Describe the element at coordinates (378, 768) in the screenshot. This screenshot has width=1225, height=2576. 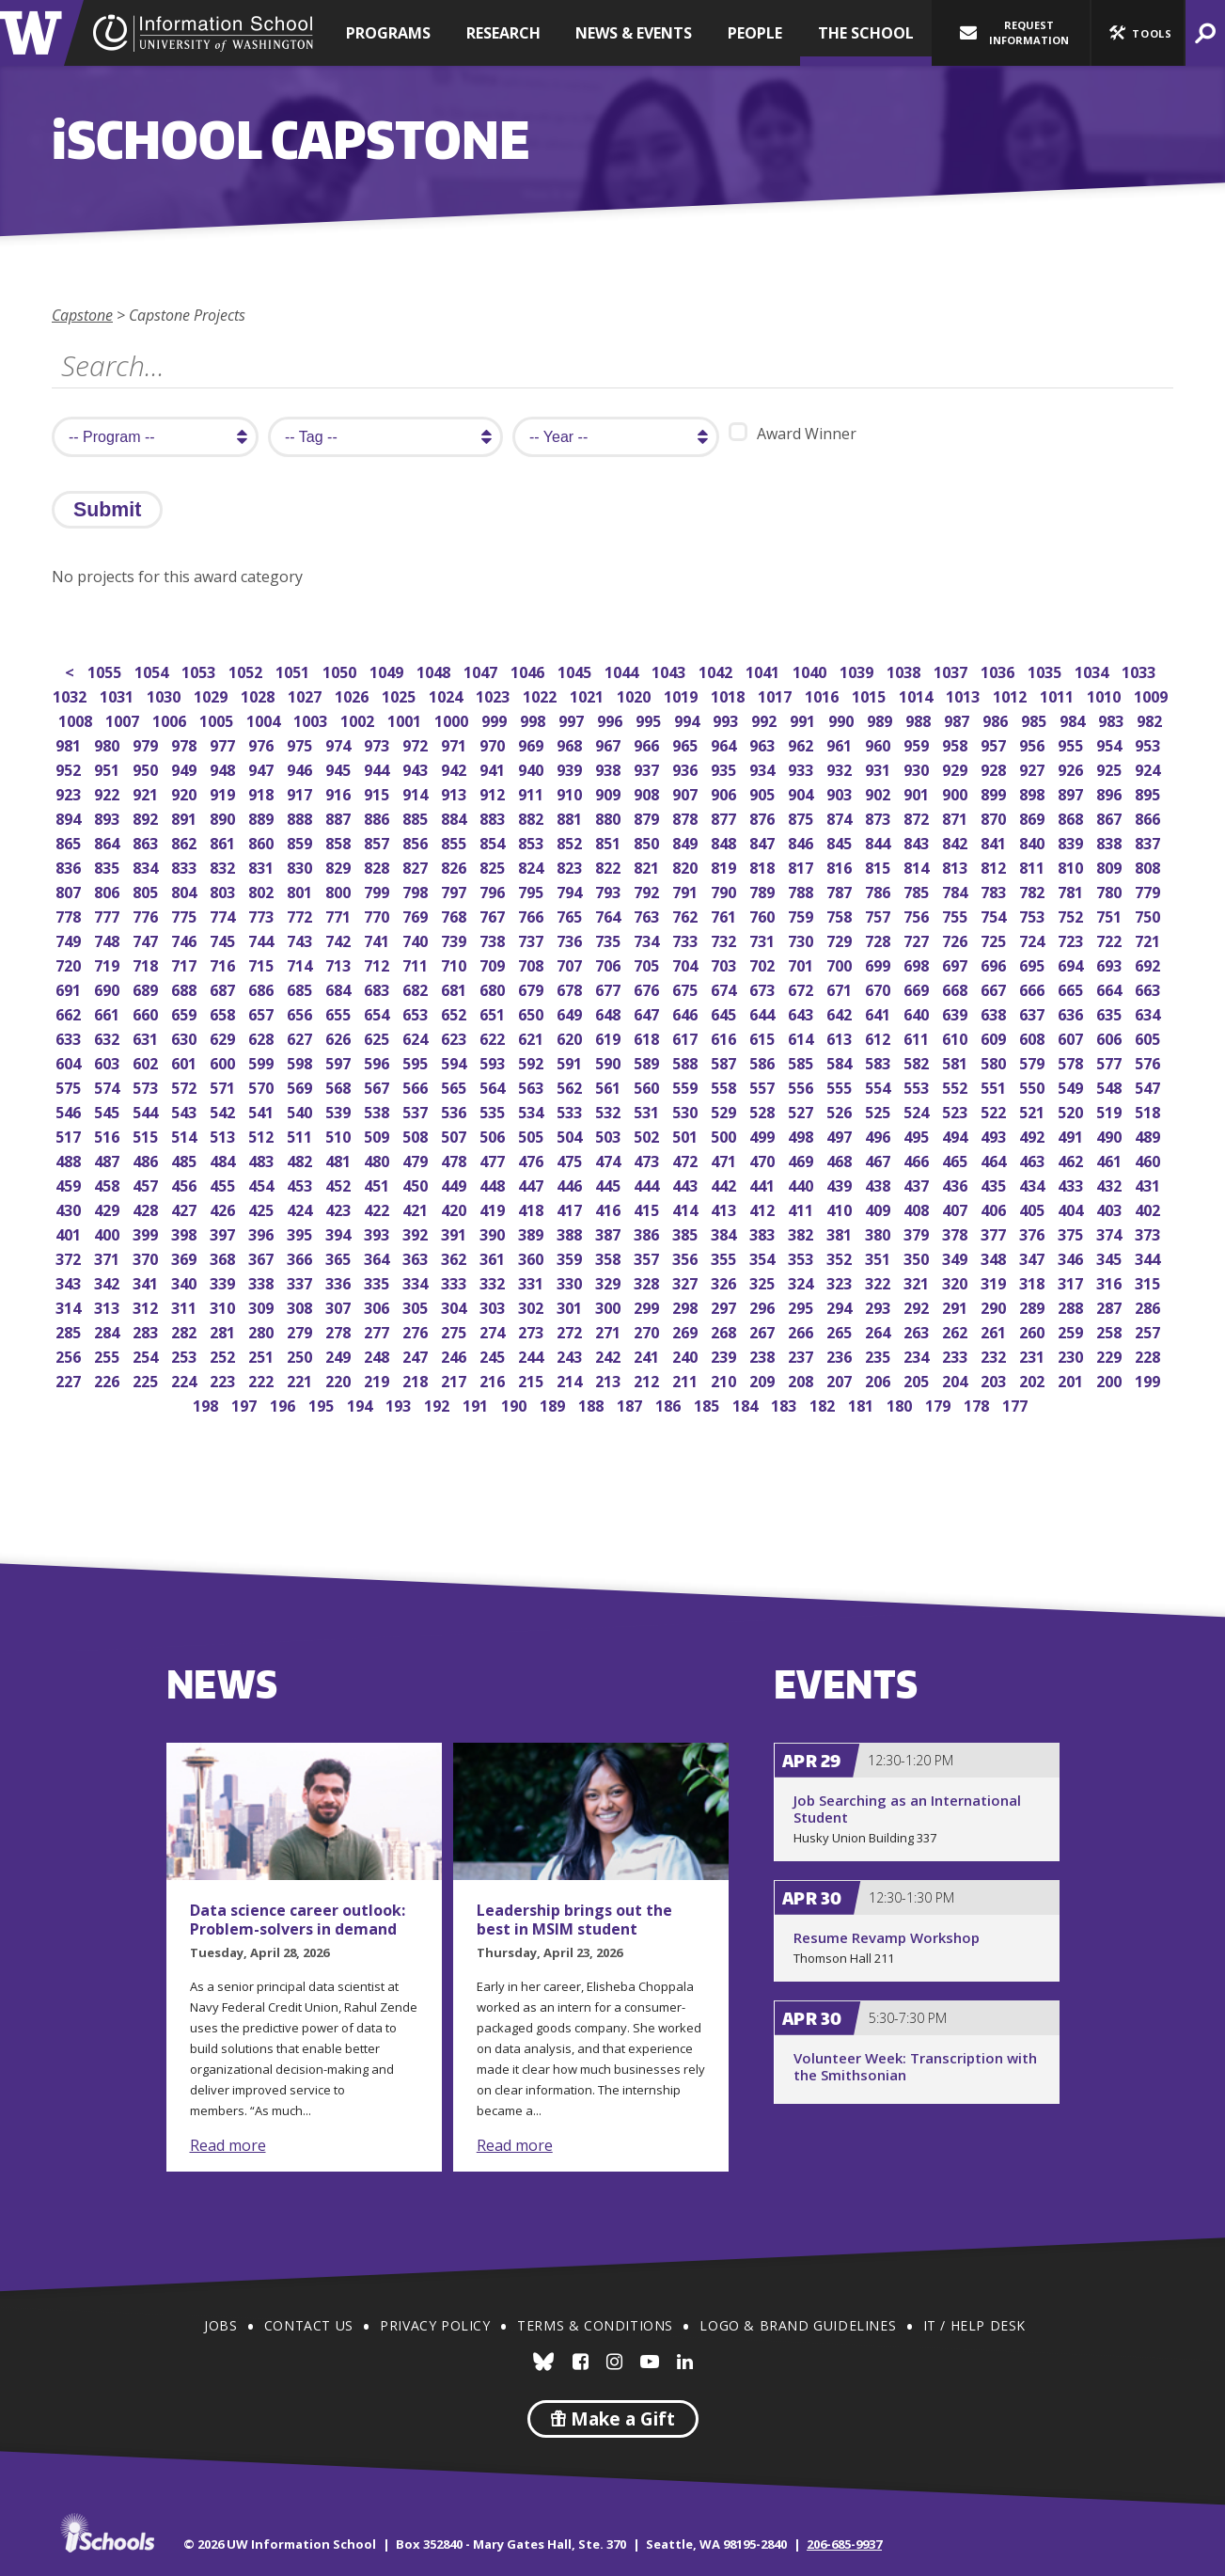
I see `944` at that location.